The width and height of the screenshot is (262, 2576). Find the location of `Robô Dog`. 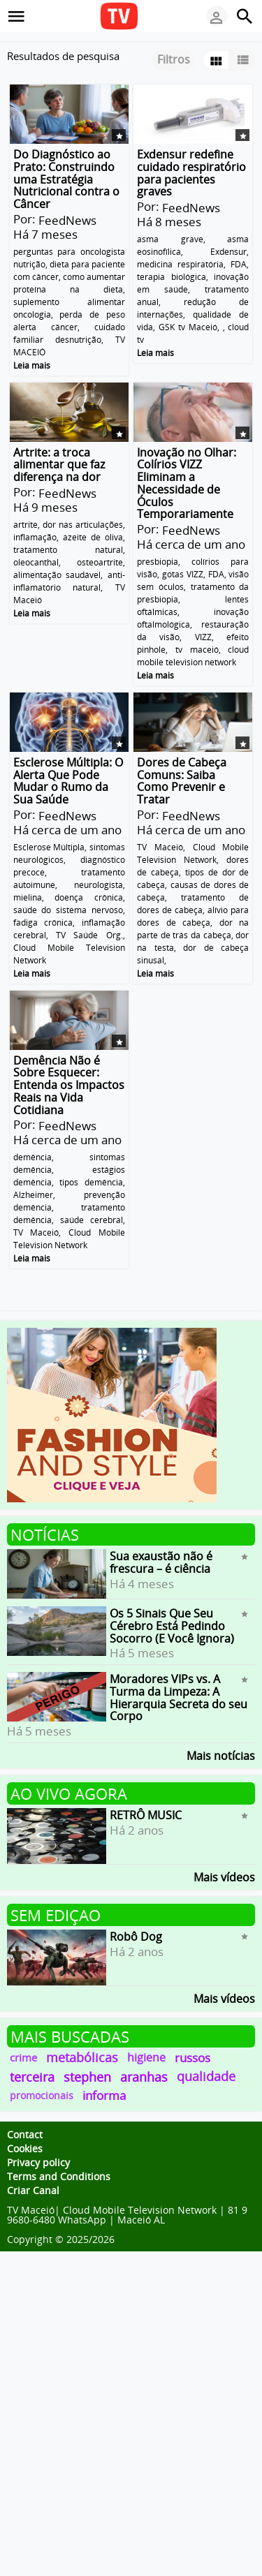

Robô Dog is located at coordinates (136, 1936).